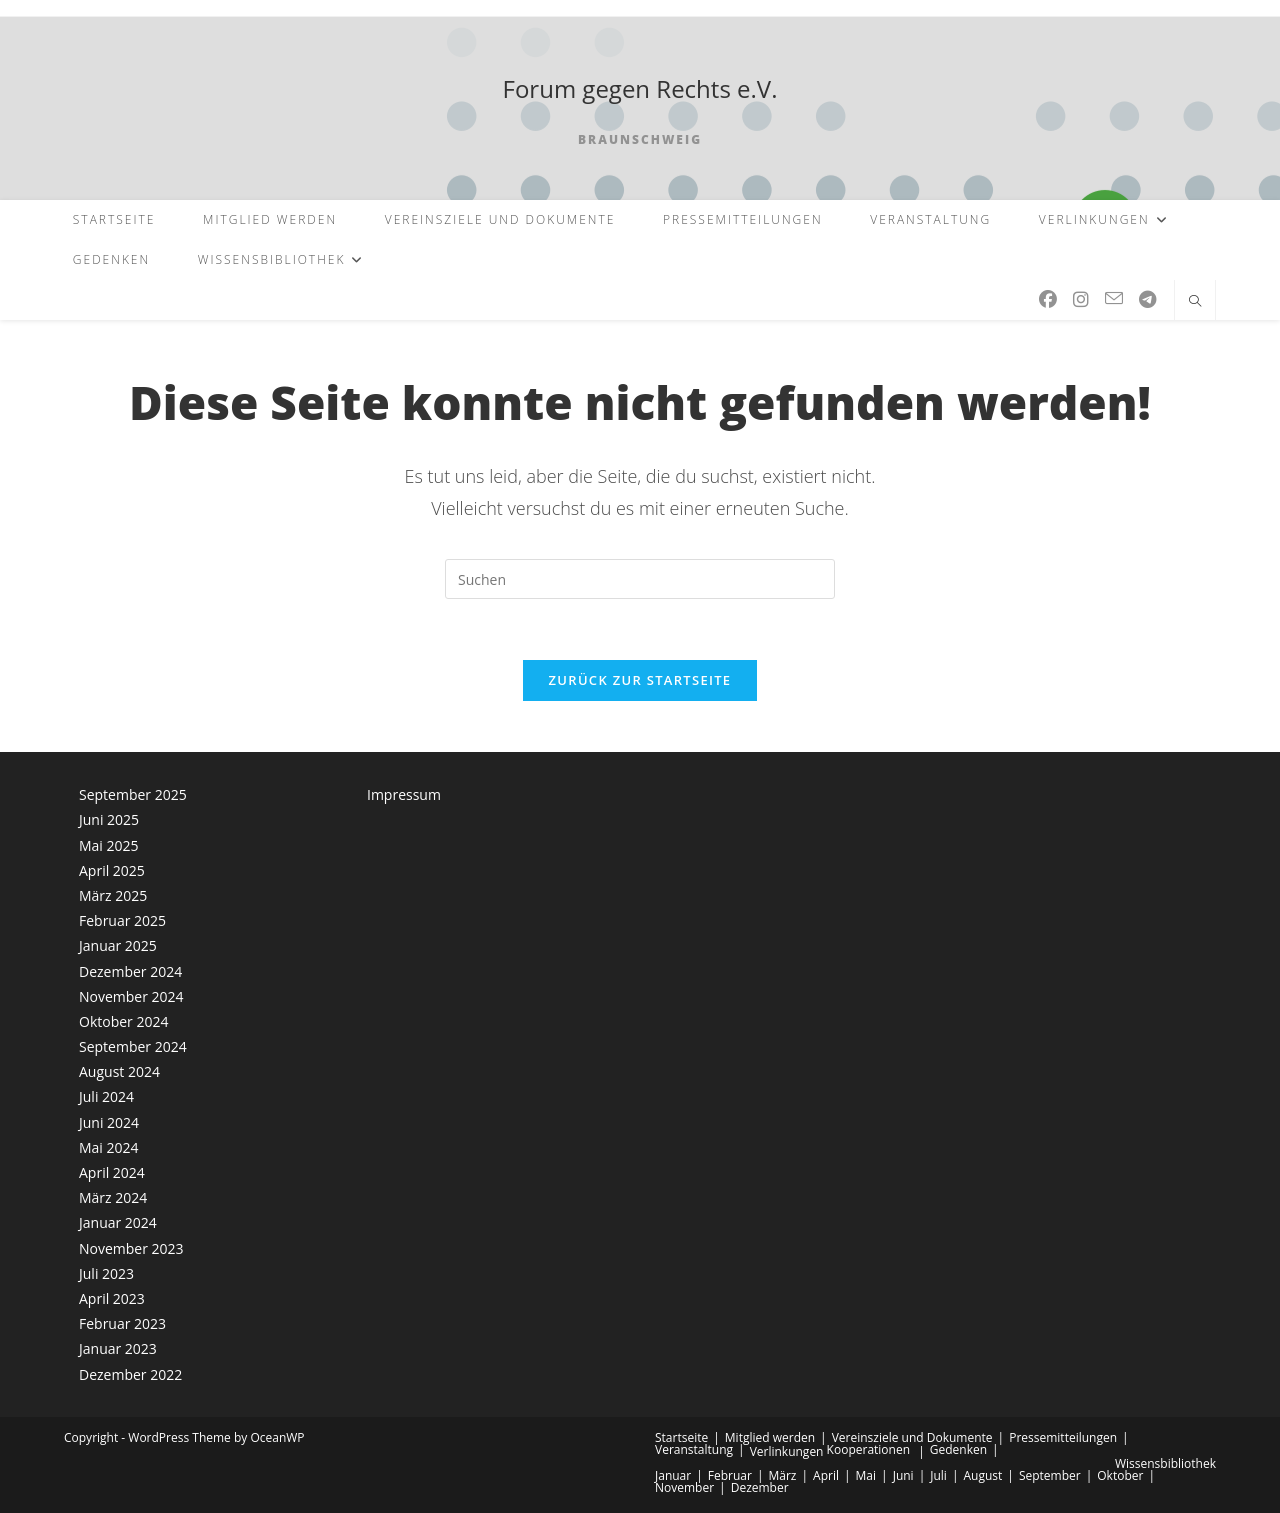 The height and width of the screenshot is (1513, 1280). I want to click on [Mail senden (öffnet im Mail-Programm)], so click(1114, 298).